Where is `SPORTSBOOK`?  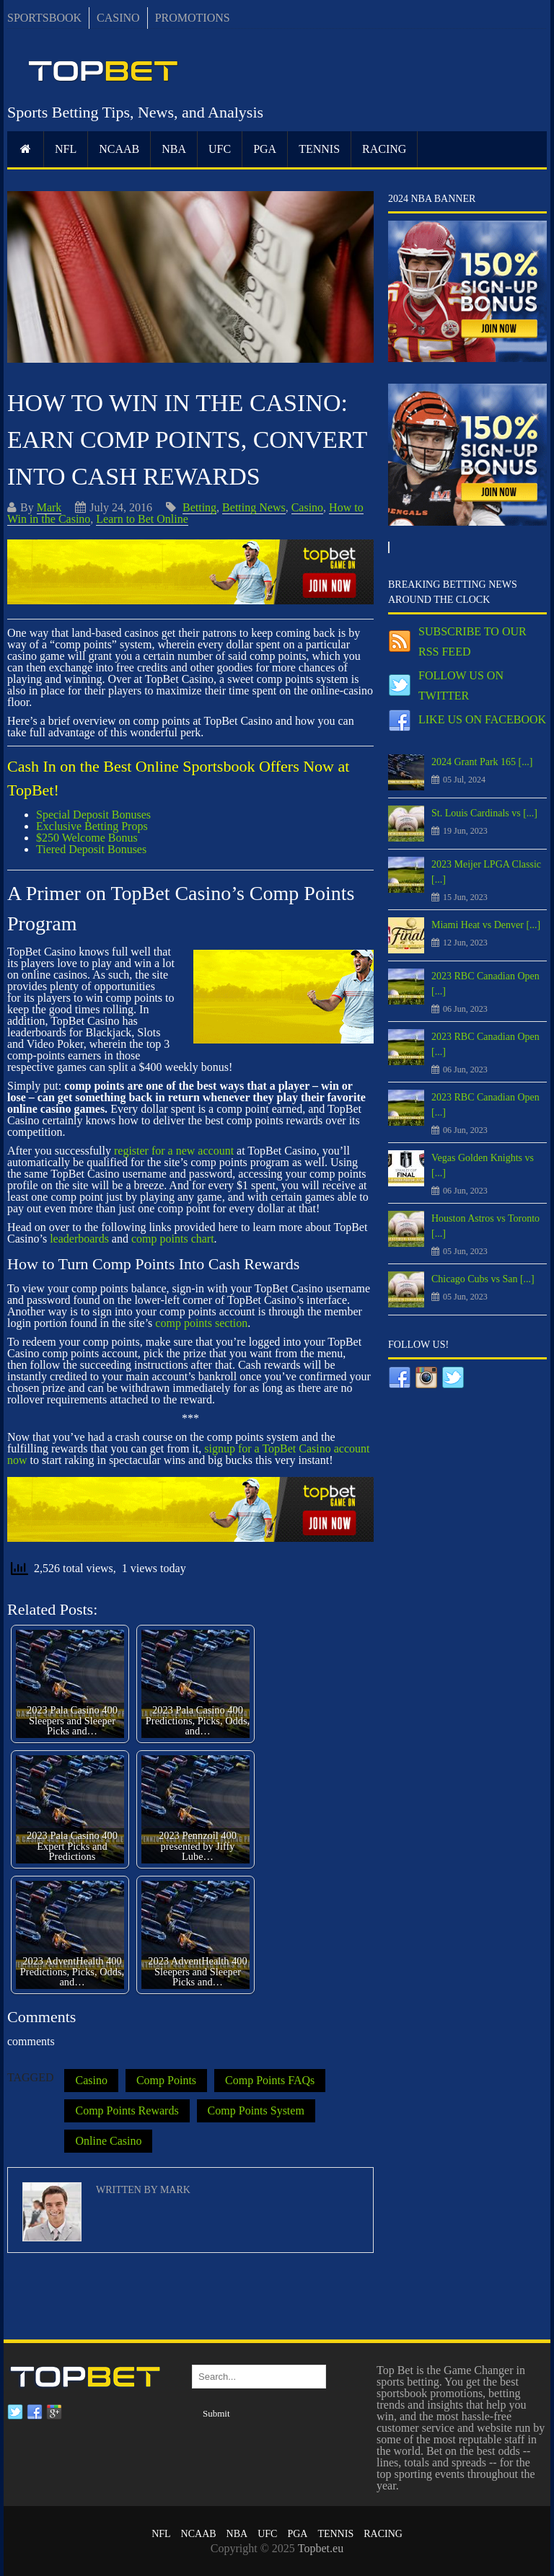 SPORTSBOOK is located at coordinates (44, 18).